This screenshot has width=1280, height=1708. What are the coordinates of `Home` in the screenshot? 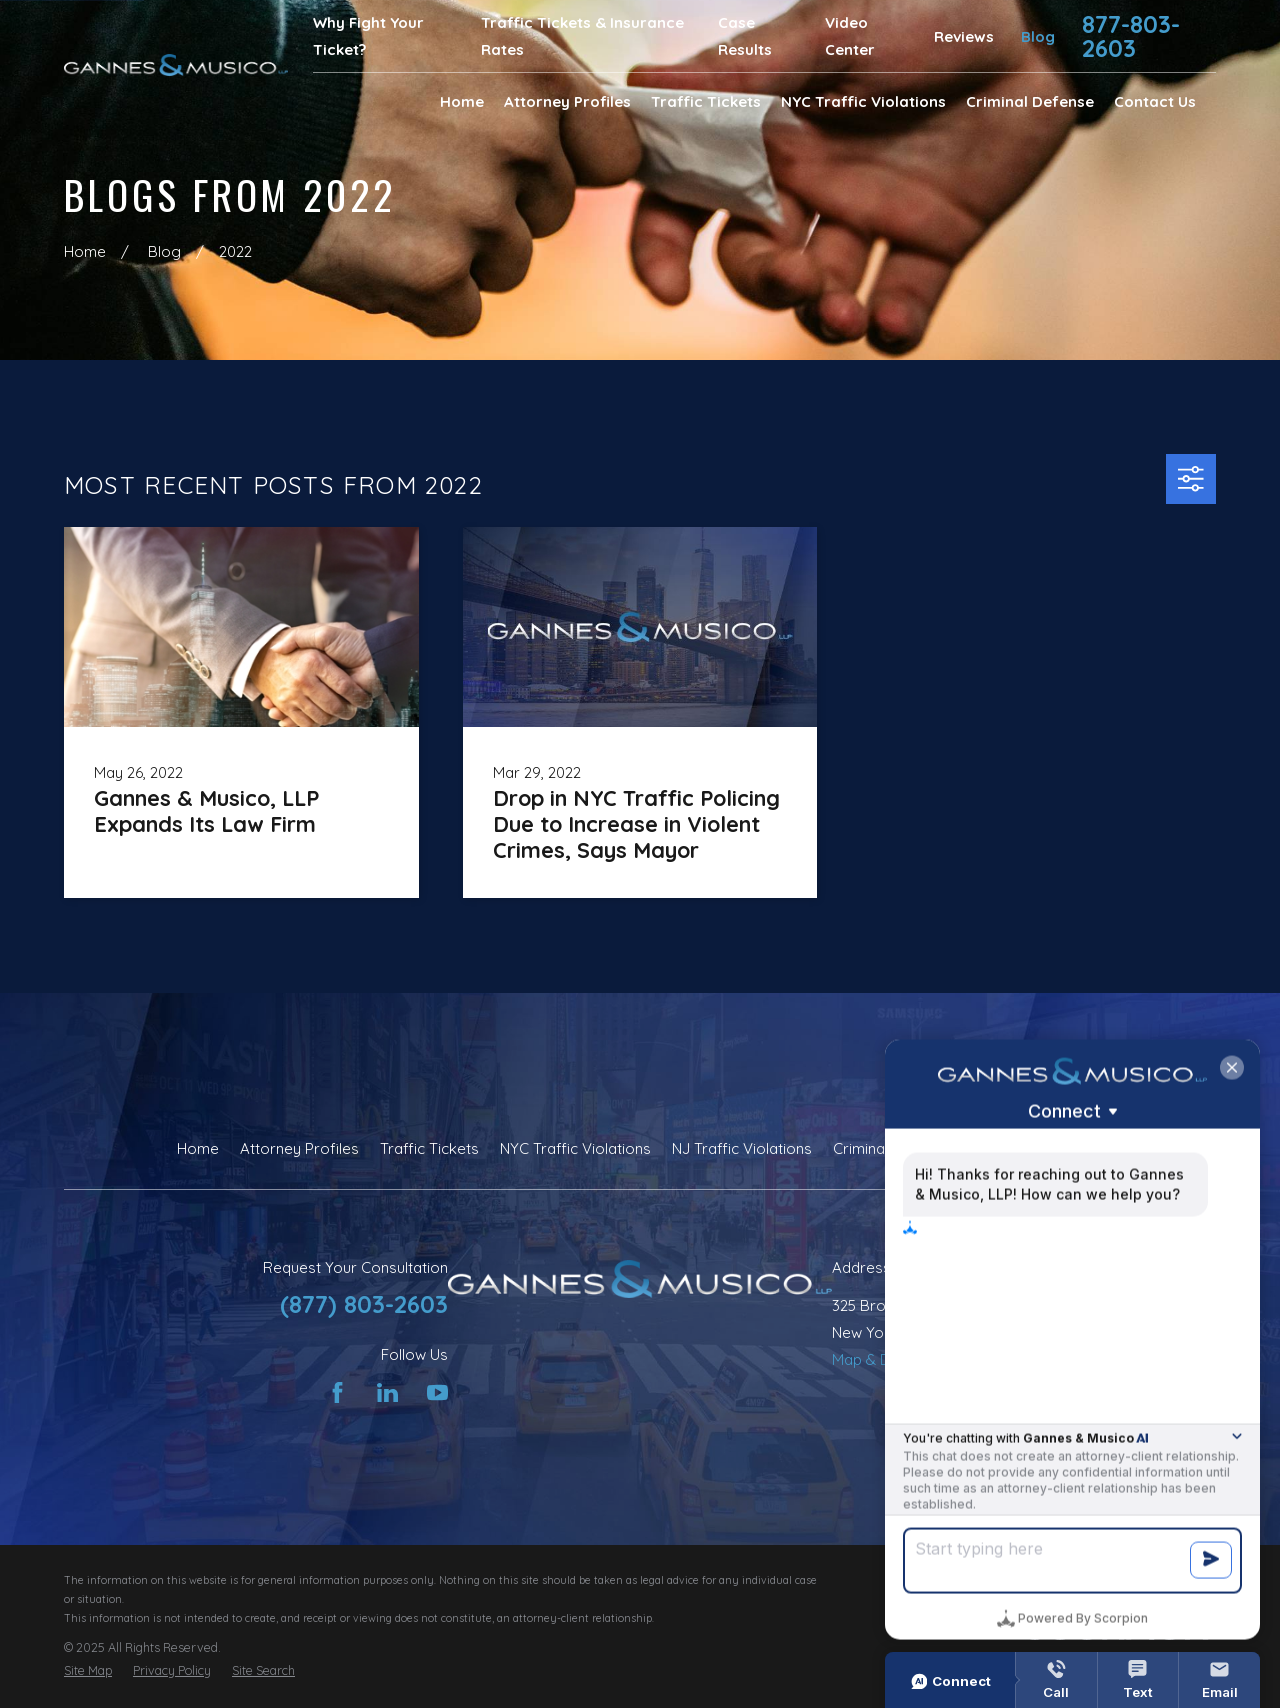 It's located at (198, 1148).